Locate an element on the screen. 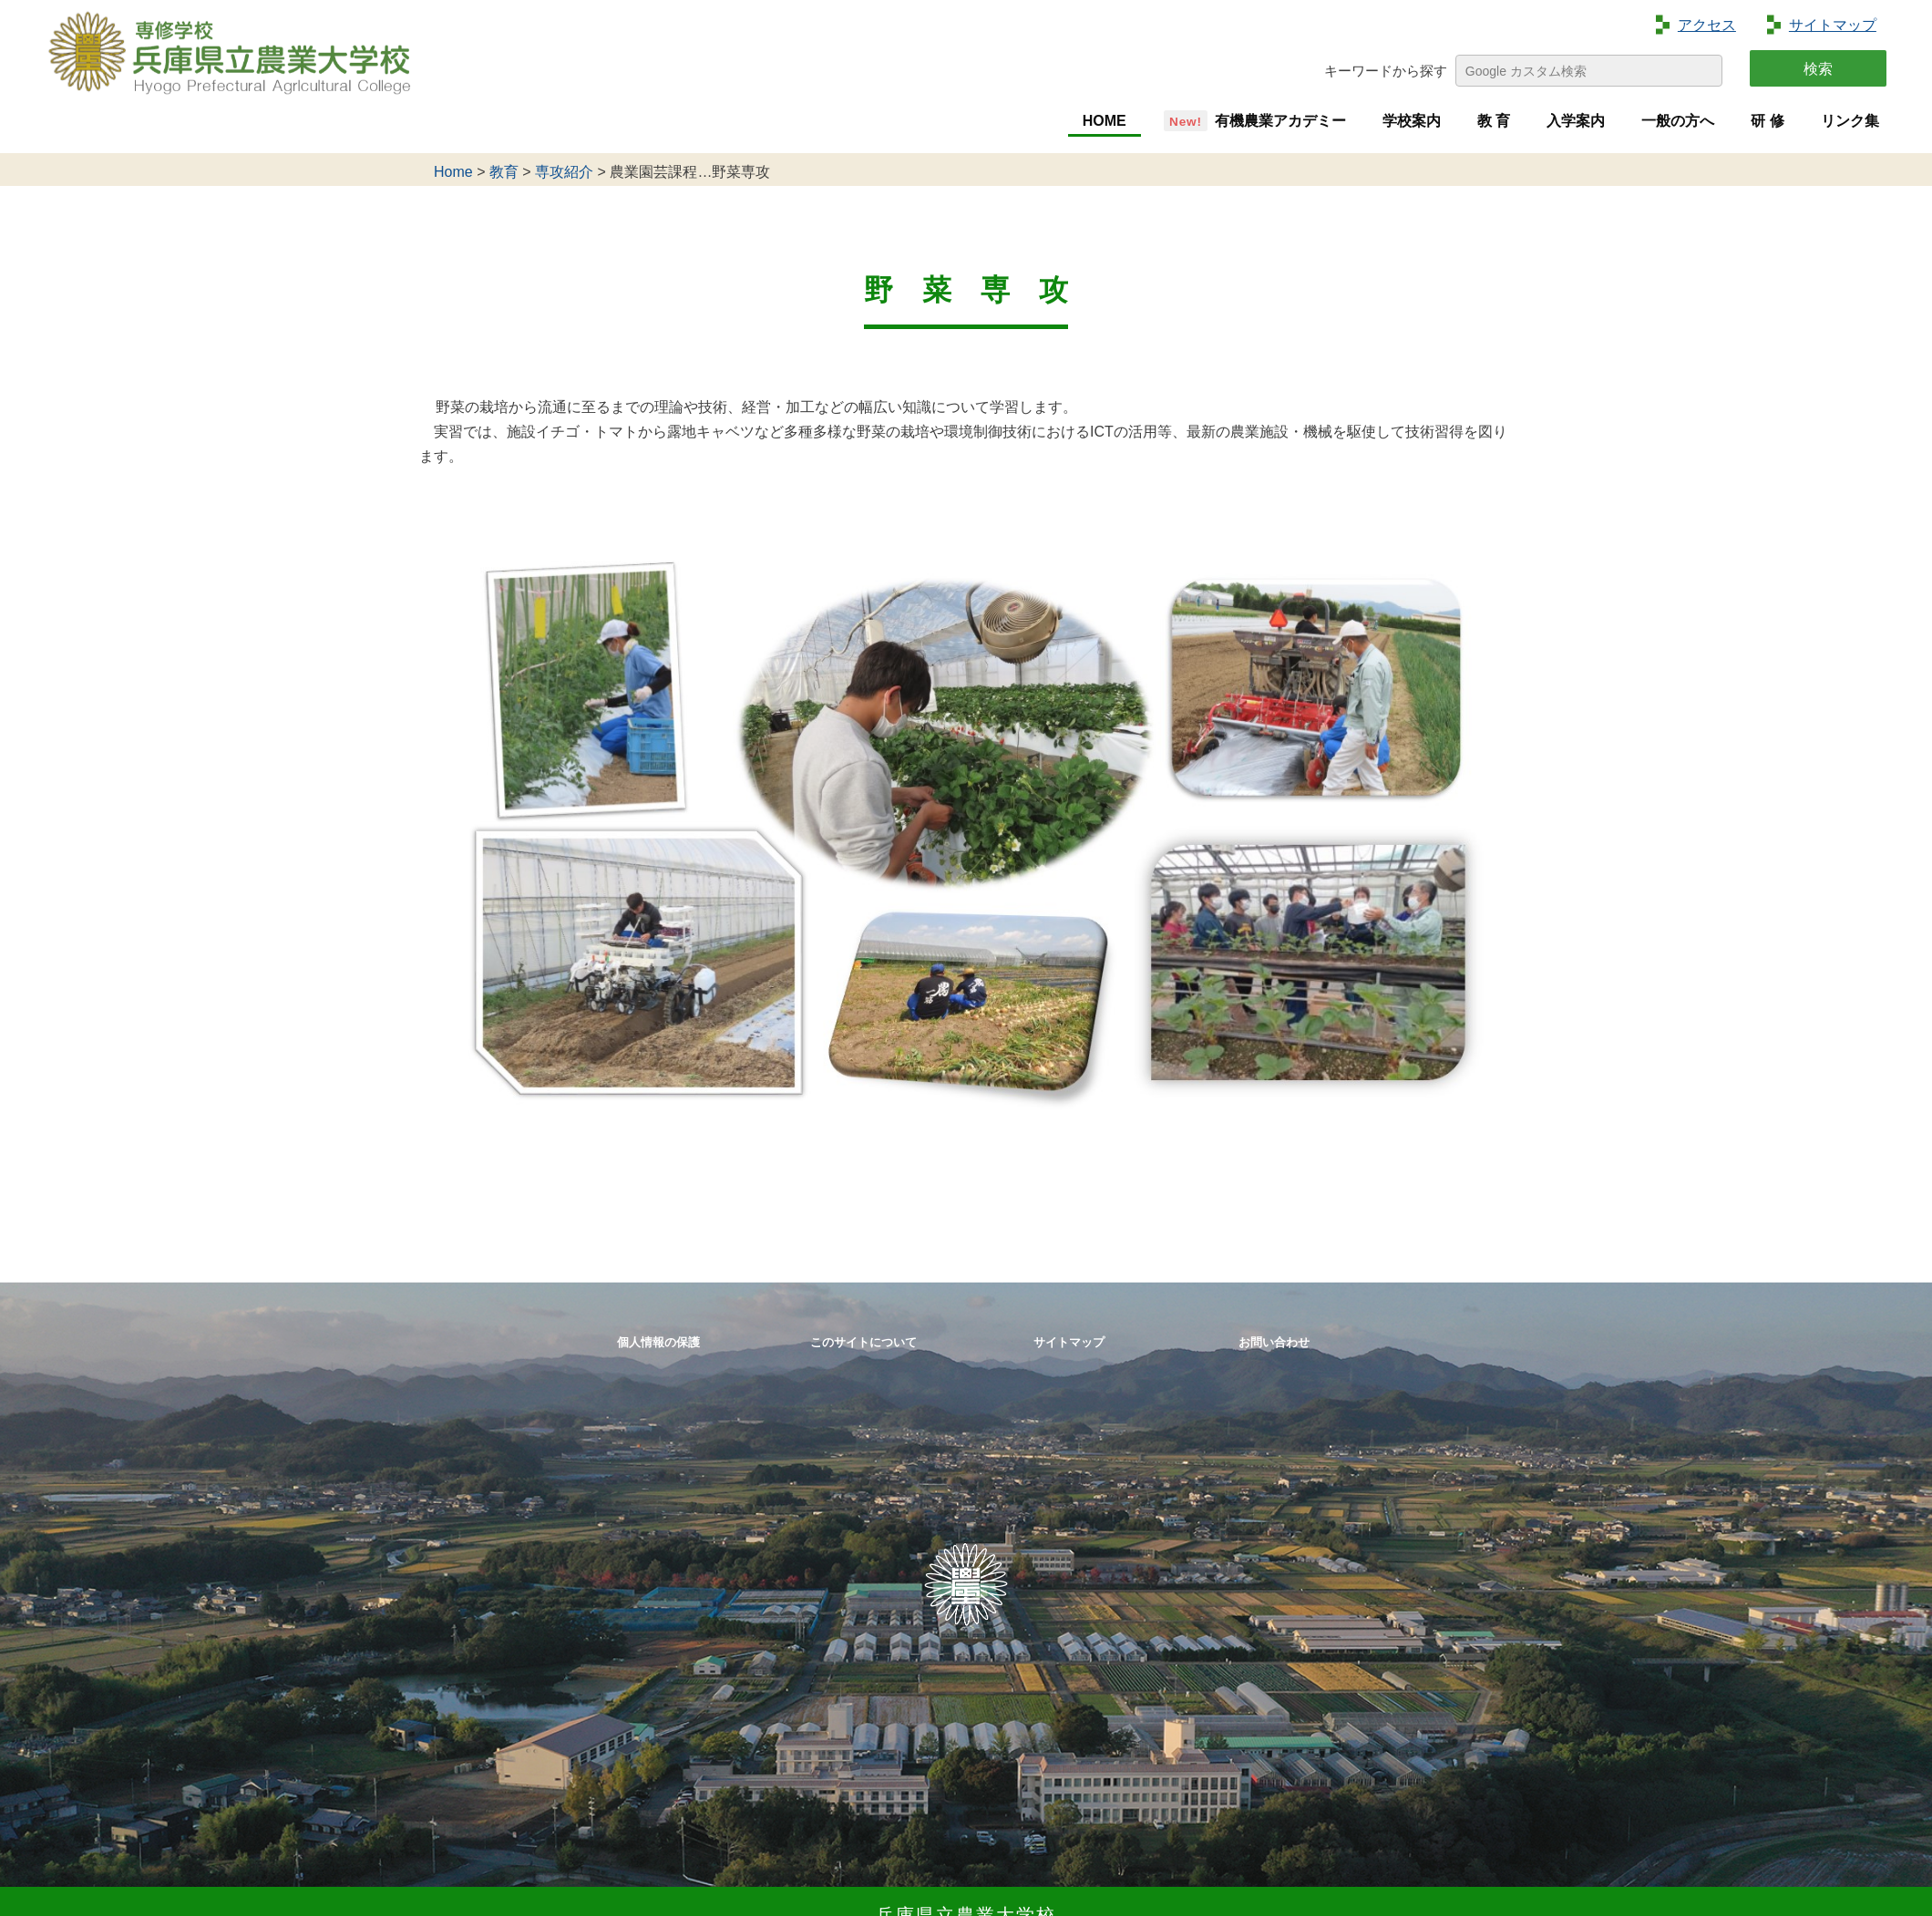  学校案内 is located at coordinates (1411, 121).